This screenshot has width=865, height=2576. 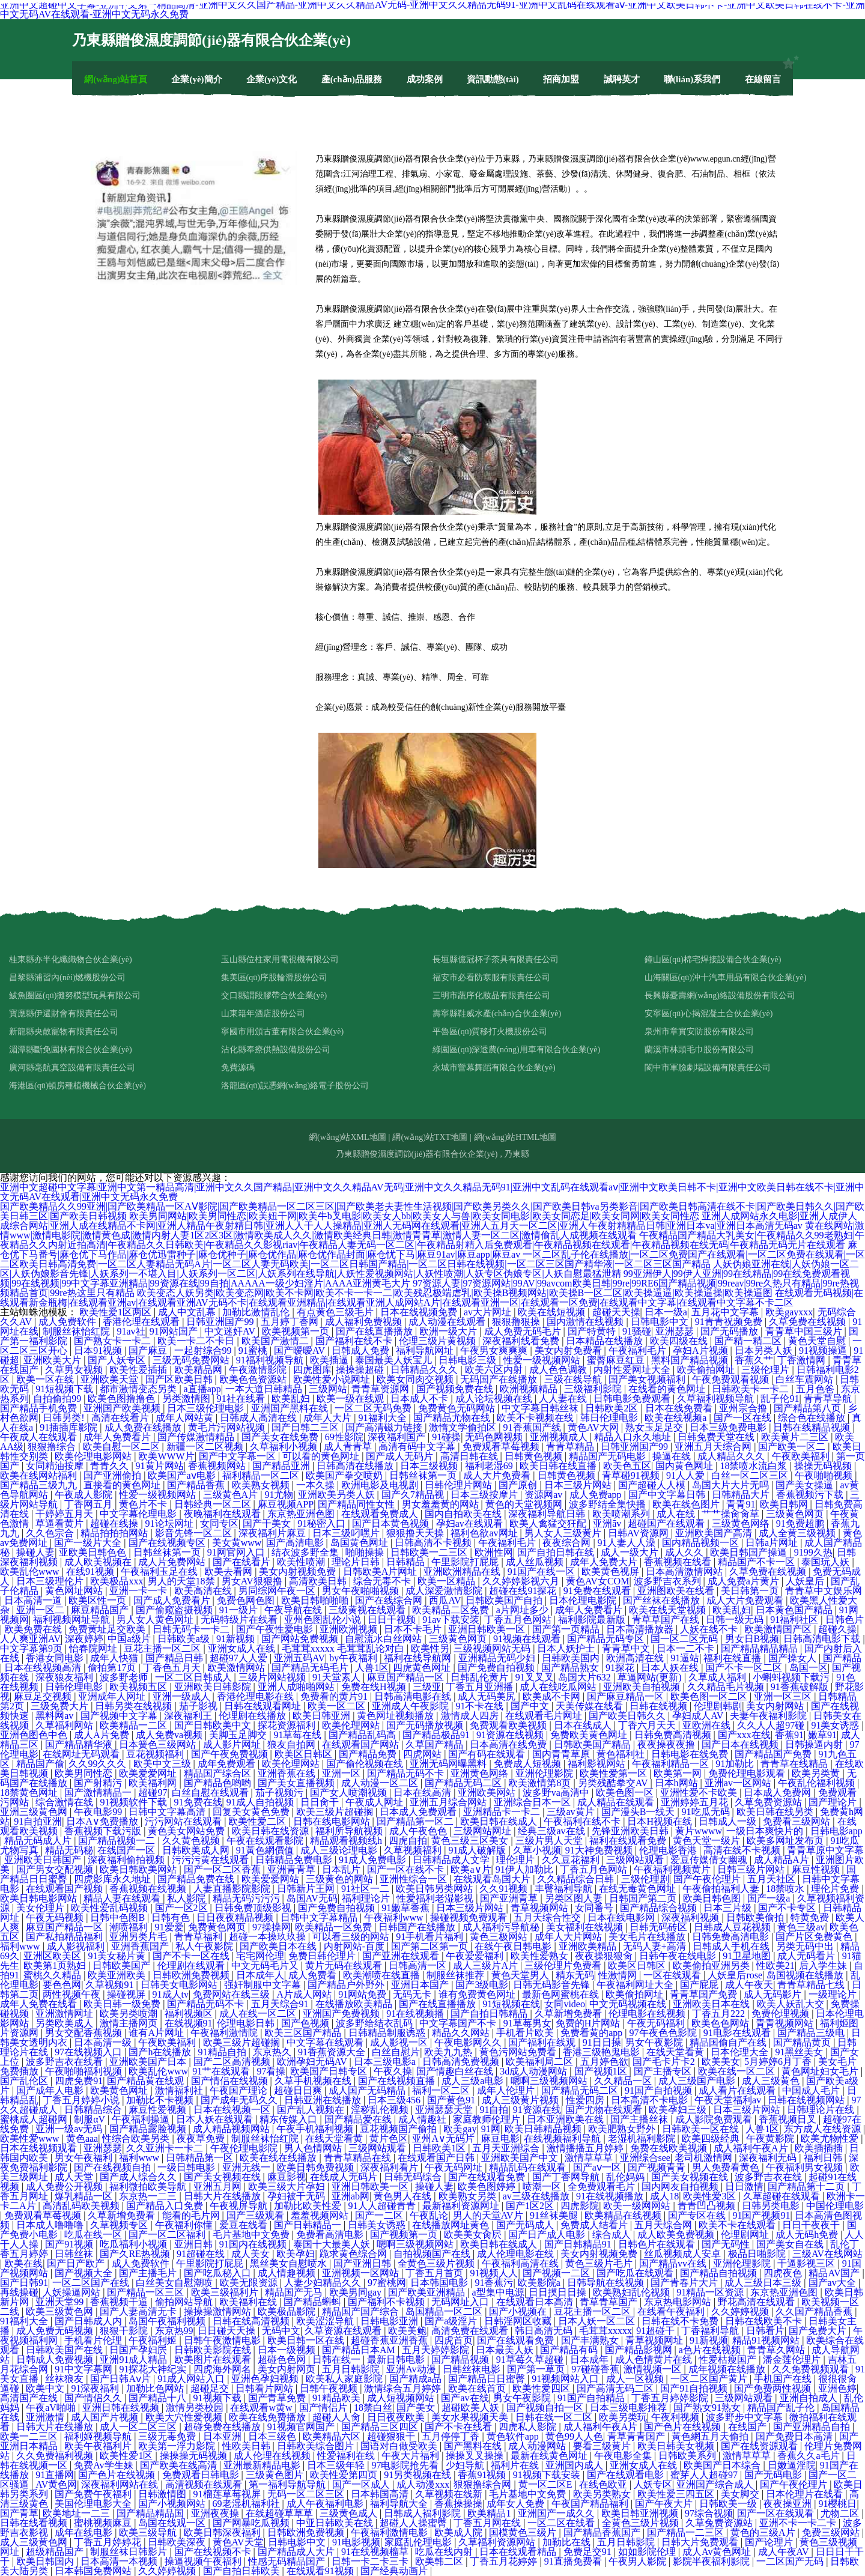 I want to click on 欧美私人家庭影院, so click(x=345, y=2379).